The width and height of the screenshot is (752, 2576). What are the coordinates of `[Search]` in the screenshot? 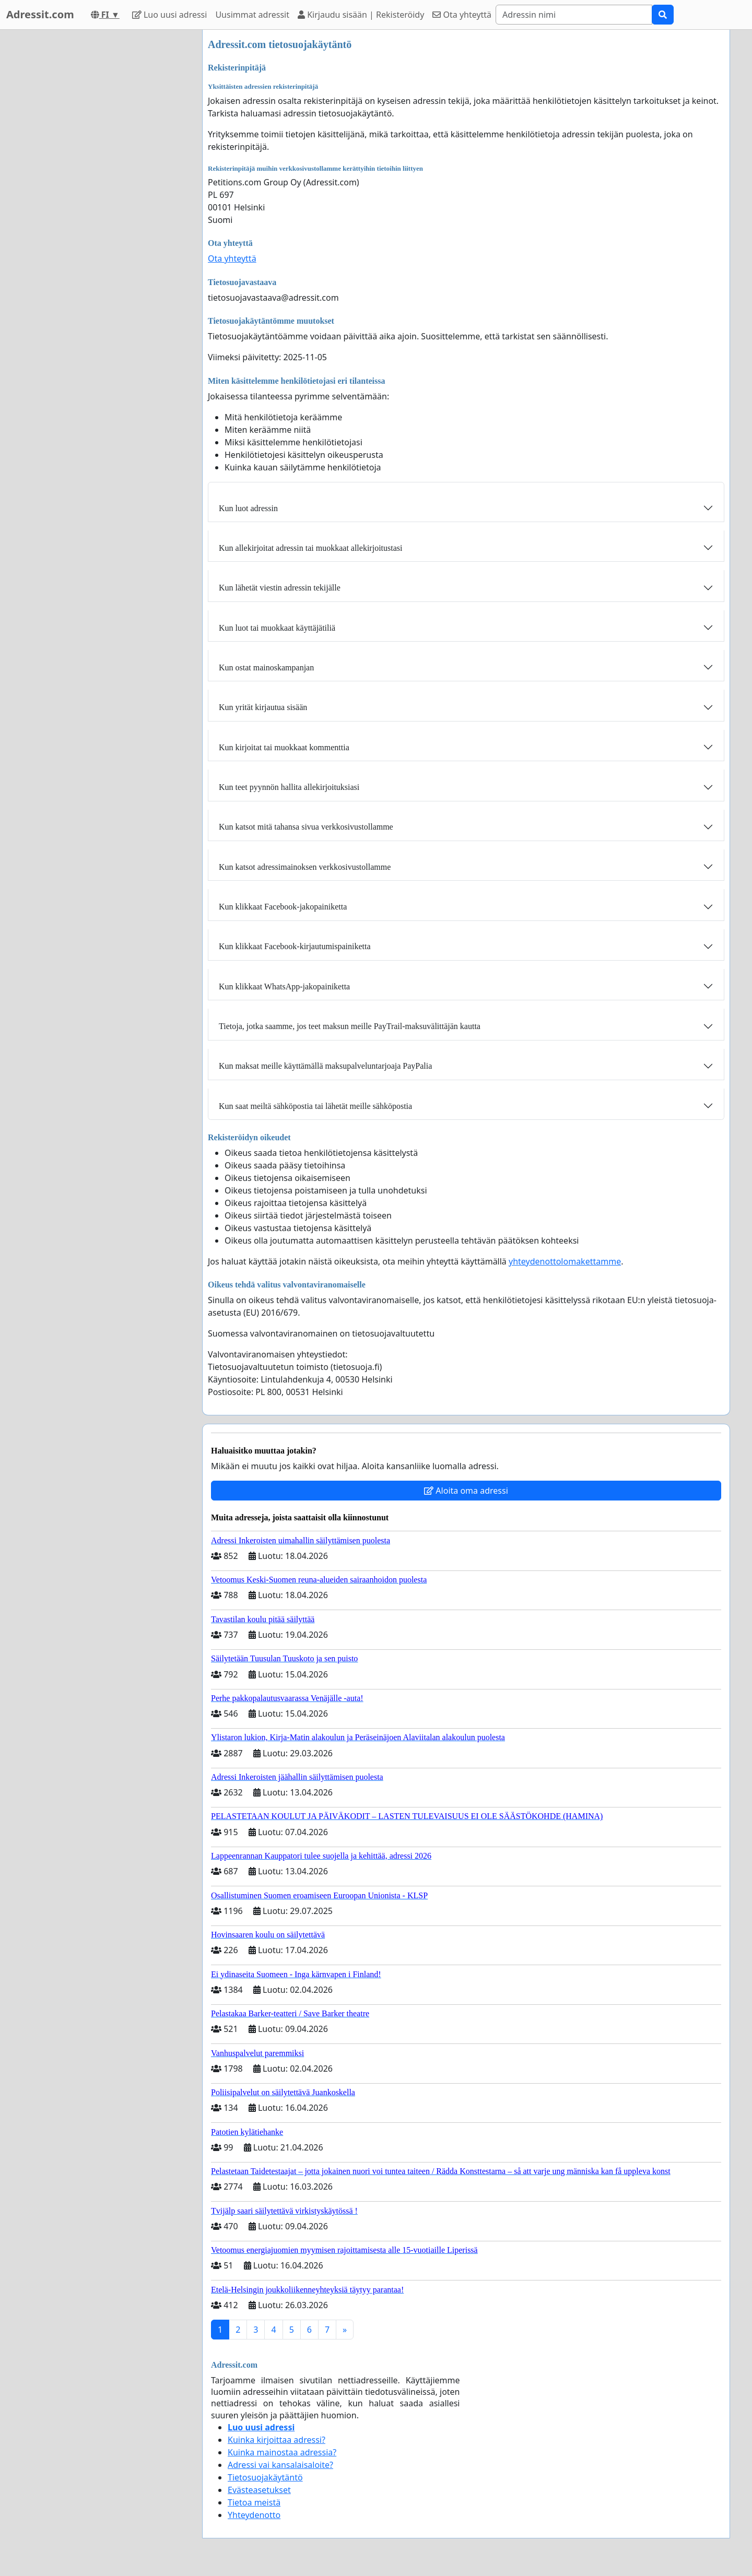 It's located at (574, 15).